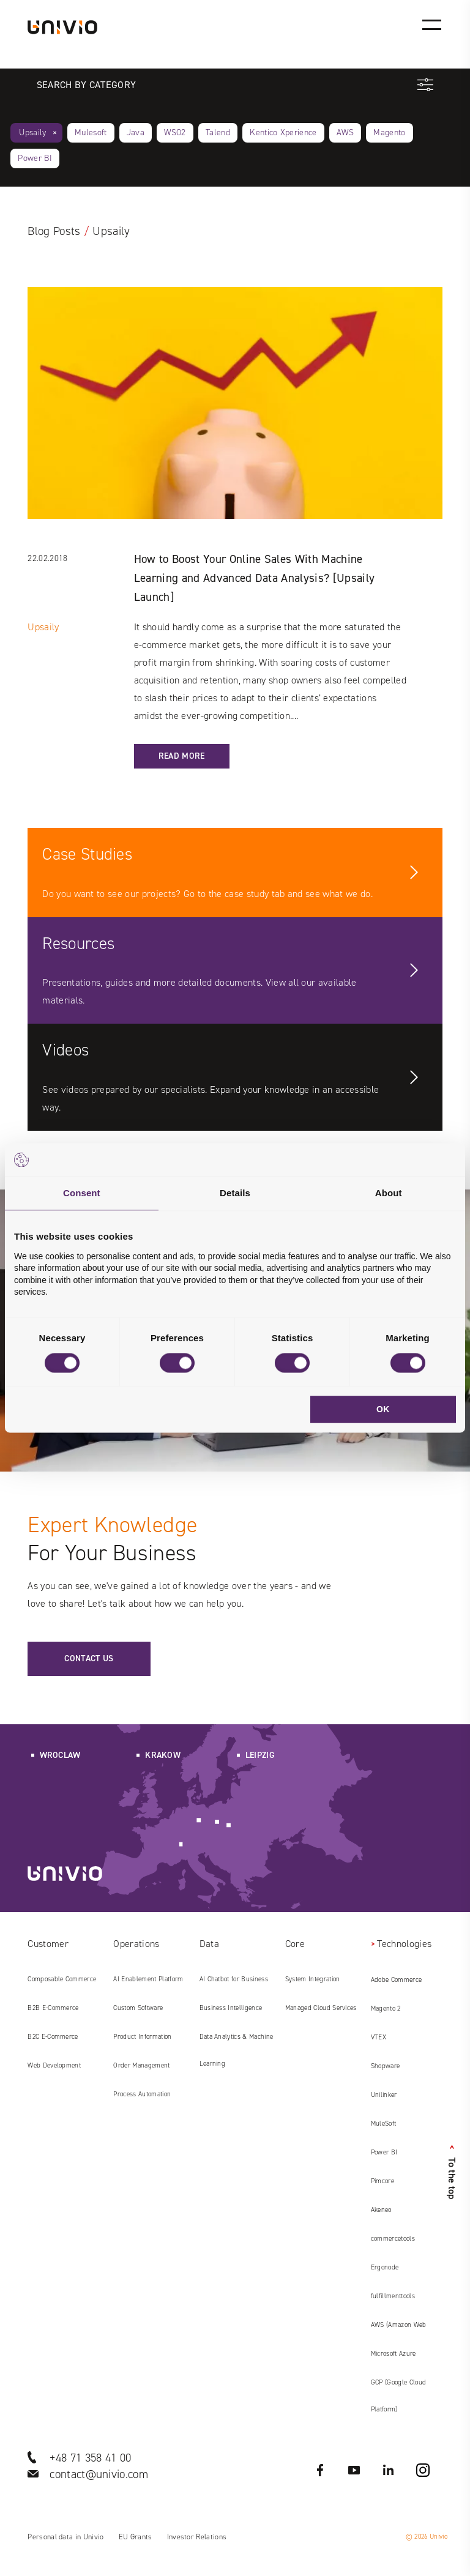 The width and height of the screenshot is (470, 2576). What do you see at coordinates (231, 2007) in the screenshot?
I see `Business Intelligence` at bounding box center [231, 2007].